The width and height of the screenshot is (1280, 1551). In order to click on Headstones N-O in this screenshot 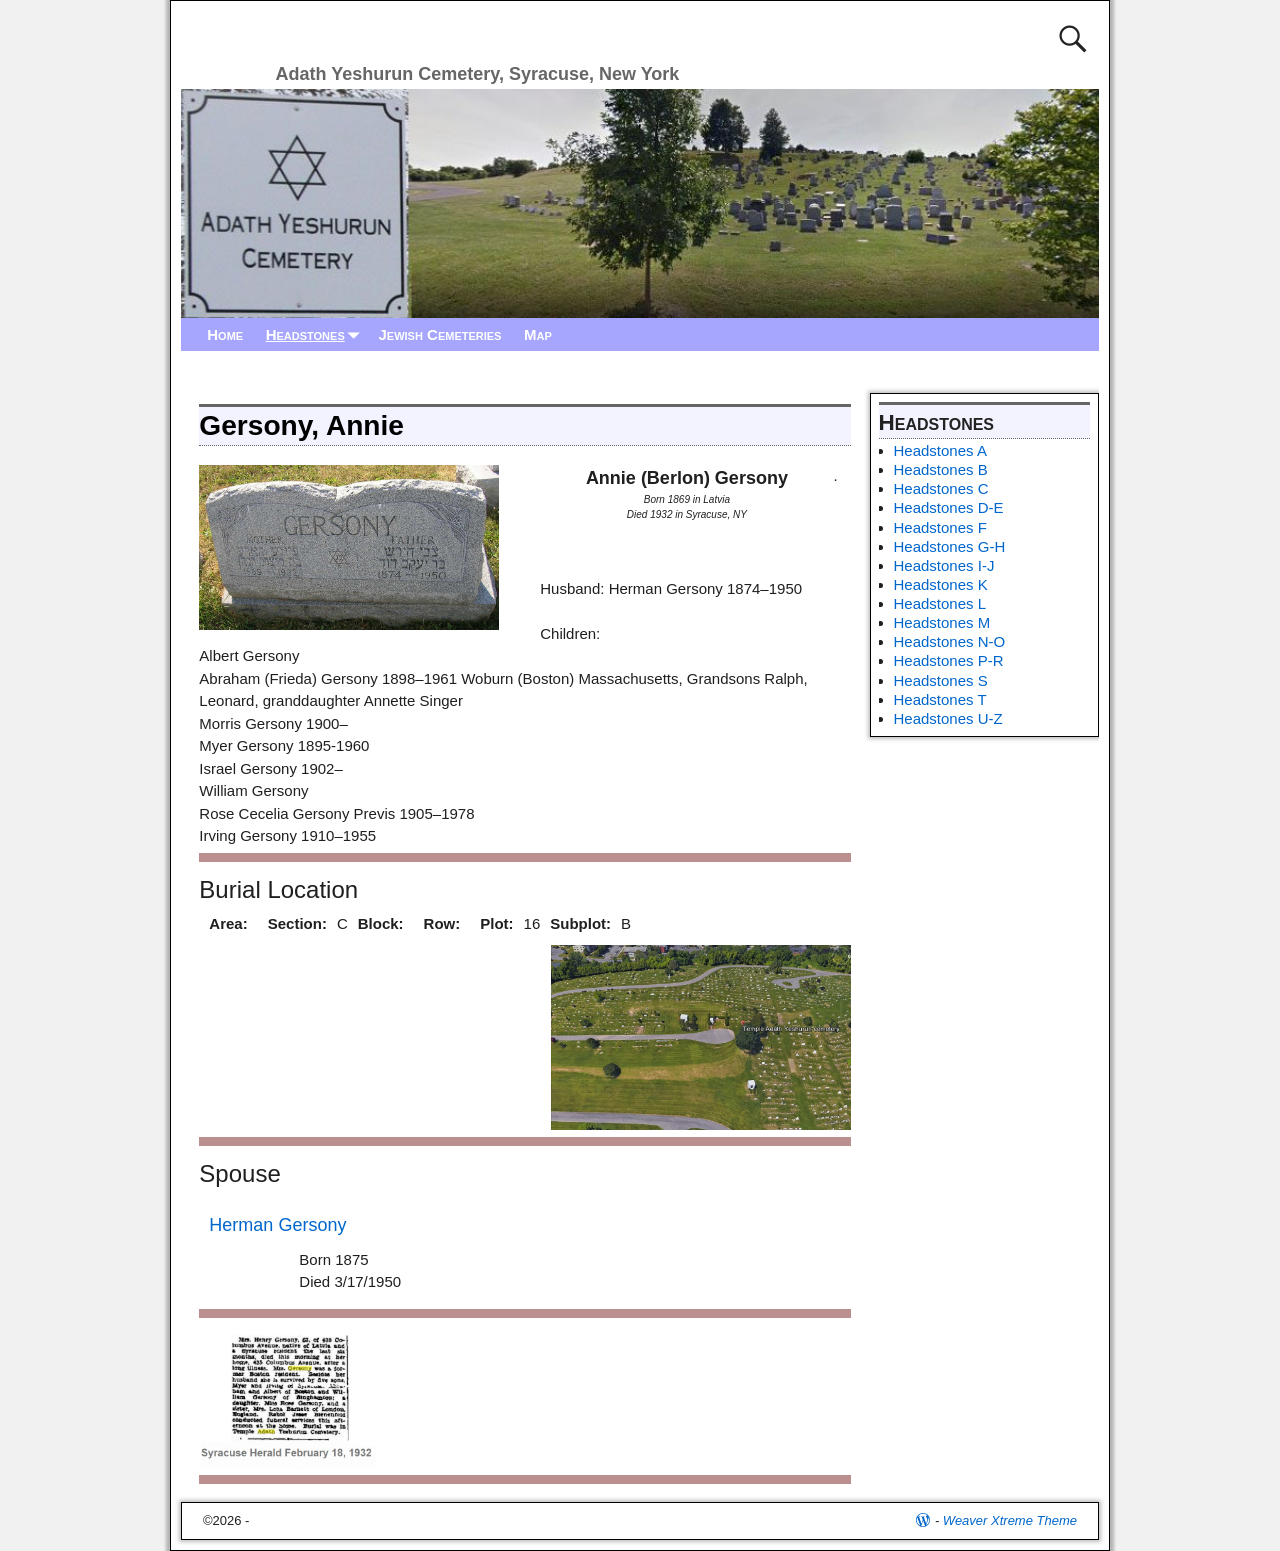, I will do `click(950, 641)`.